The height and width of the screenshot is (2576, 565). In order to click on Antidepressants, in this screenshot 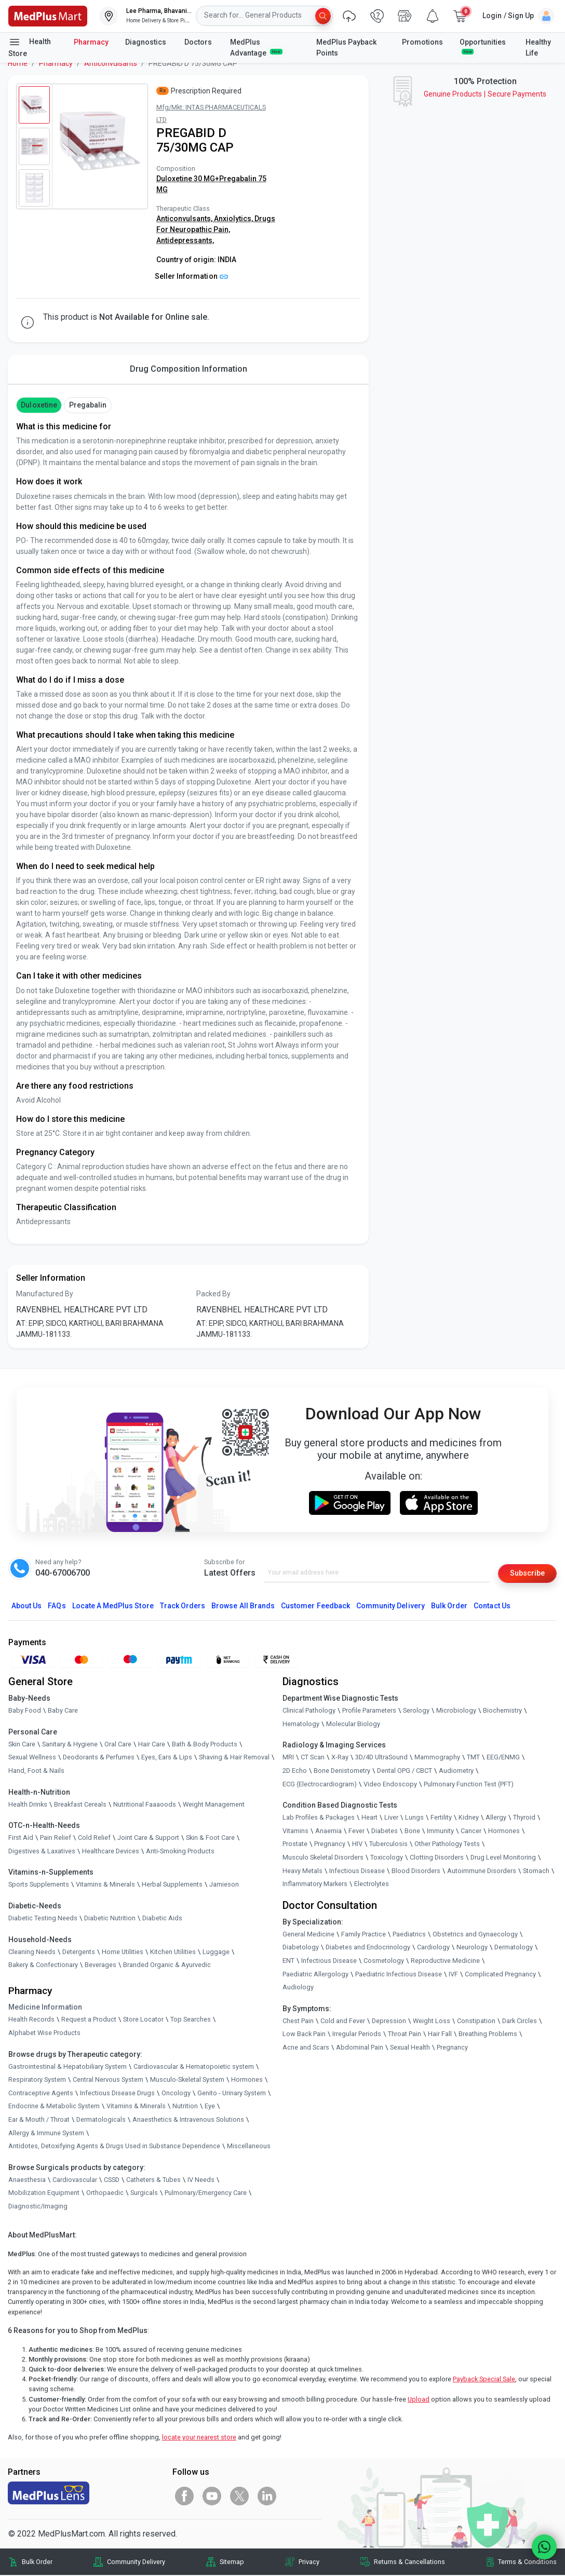, I will do `click(185, 240)`.